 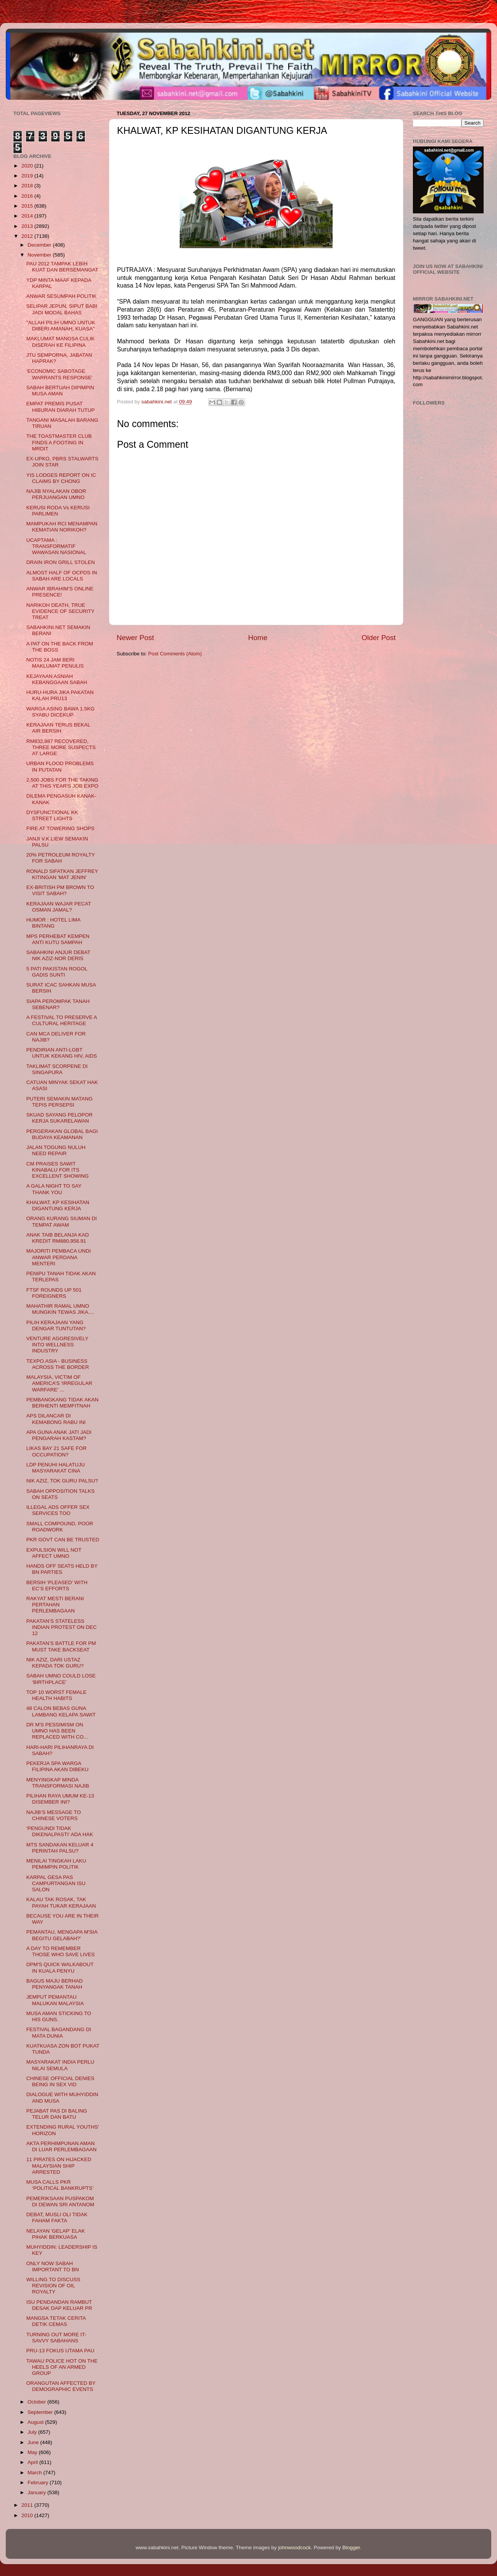 What do you see at coordinates (60, 611) in the screenshot?
I see `NARIKOH DEATH, TRUE EVIDENCE OF SECURITY TREAT` at bounding box center [60, 611].